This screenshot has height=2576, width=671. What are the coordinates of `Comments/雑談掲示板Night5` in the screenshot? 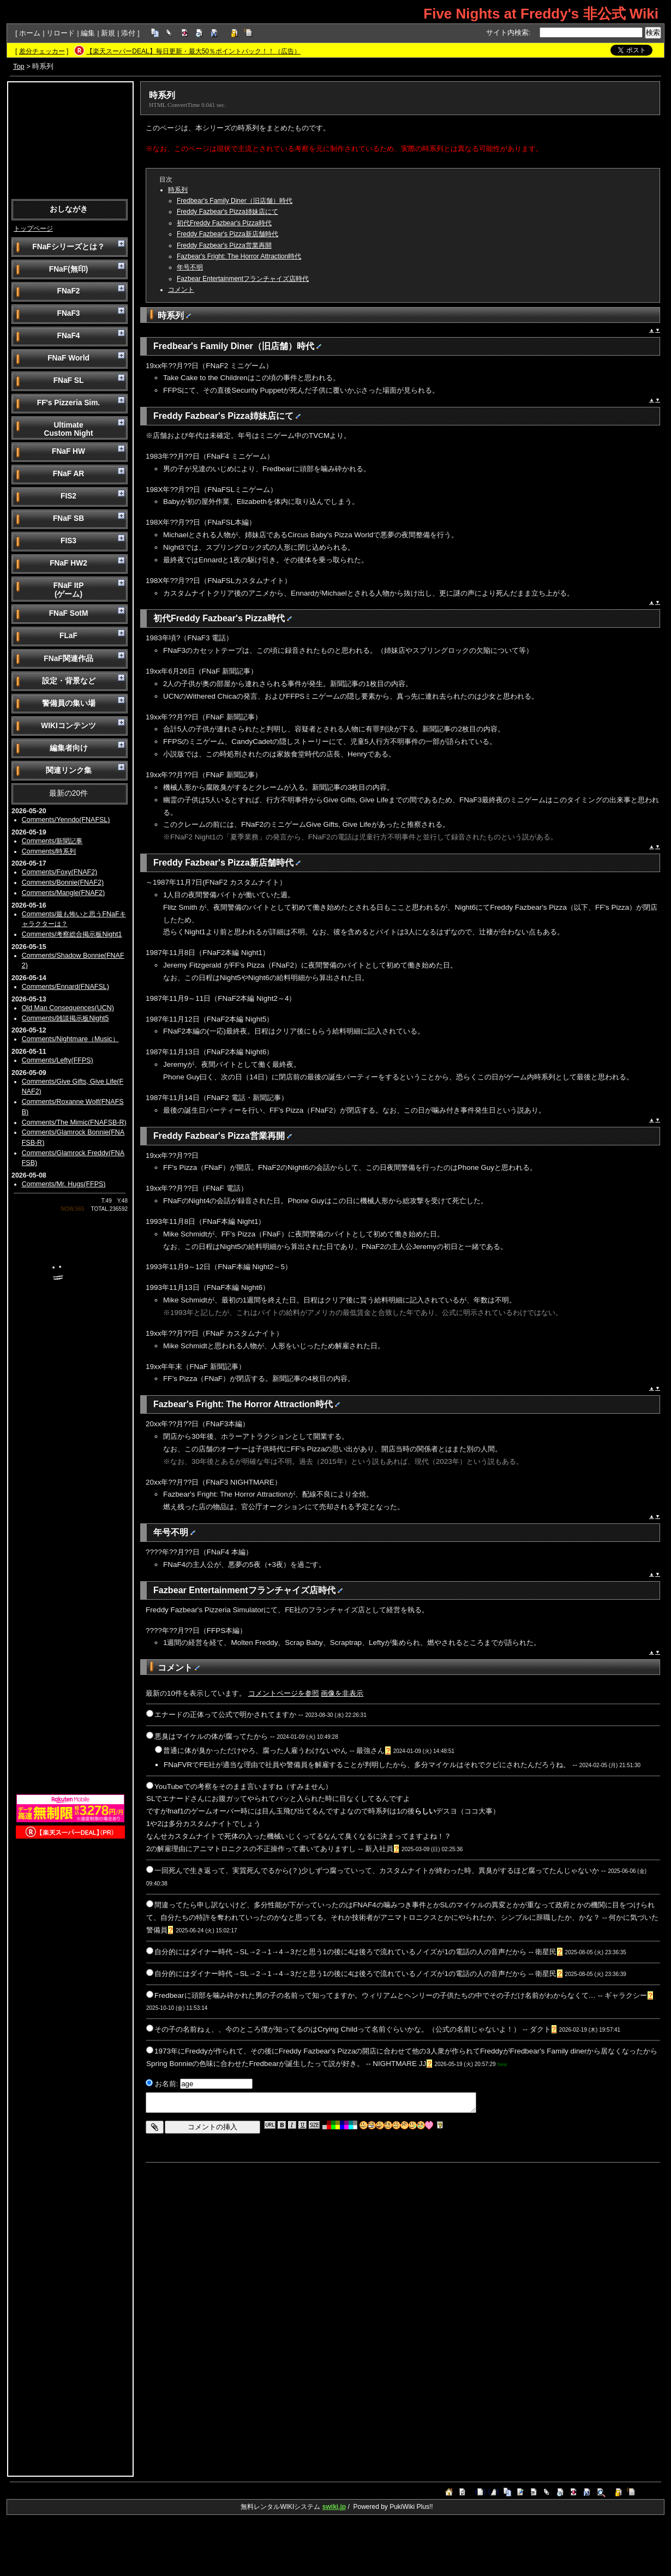 It's located at (65, 1018).